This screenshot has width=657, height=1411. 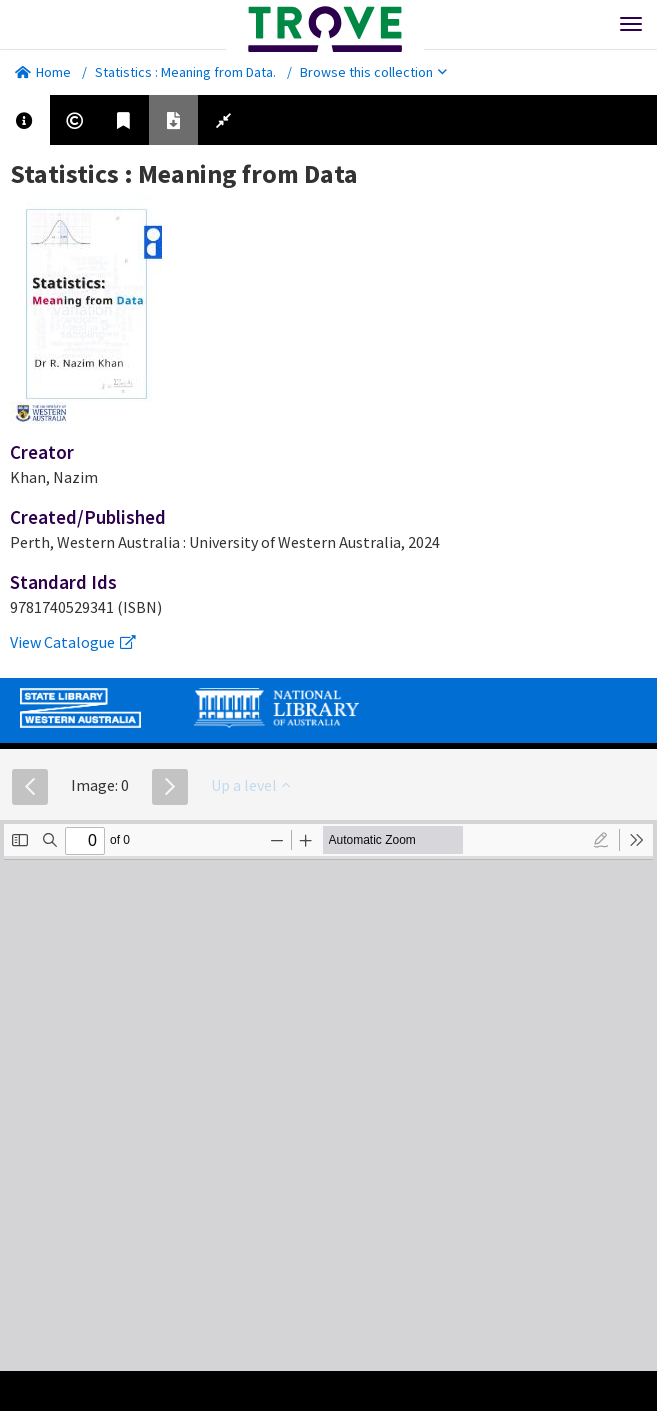 What do you see at coordinates (73, 642) in the screenshot?
I see `View Catalogue` at bounding box center [73, 642].